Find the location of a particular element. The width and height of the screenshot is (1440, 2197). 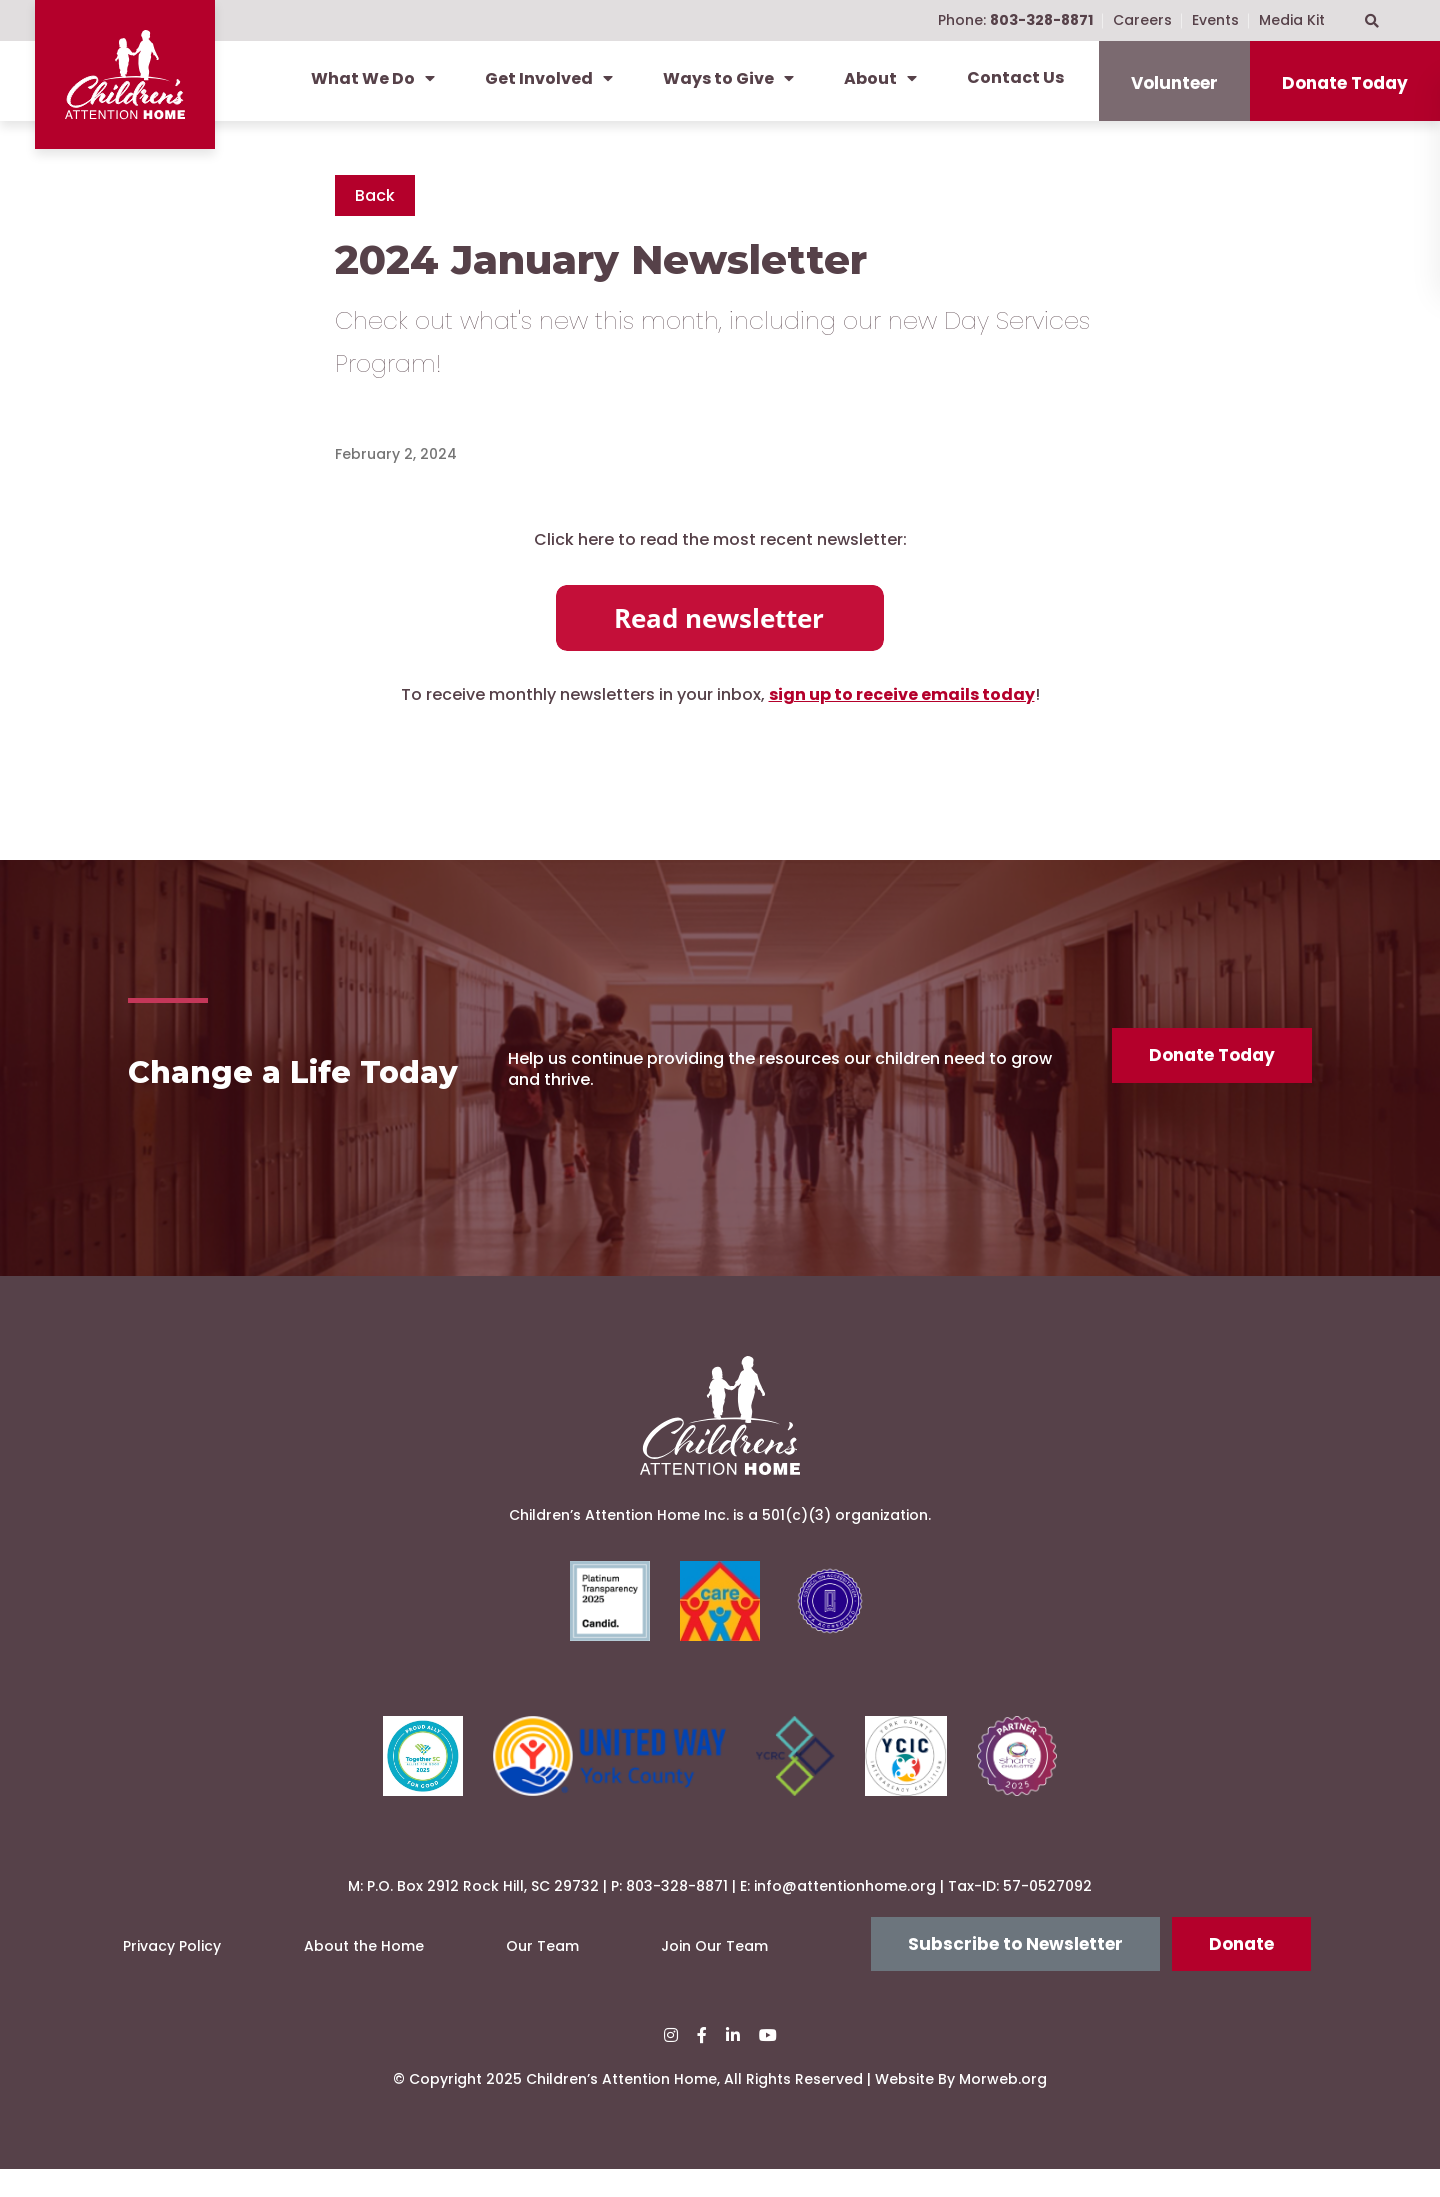

Contact Us is located at coordinates (1015, 77).